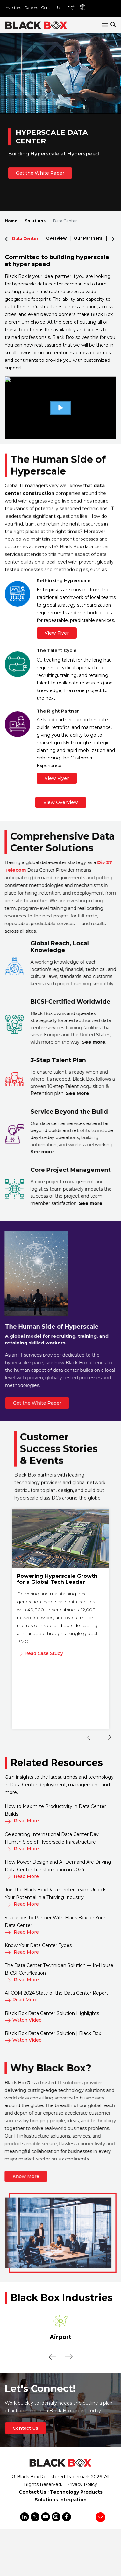 Image resolution: width=121 pixels, height=2576 pixels. Describe the element at coordinates (81, 2484) in the screenshot. I see `Privacy Policy` at that location.